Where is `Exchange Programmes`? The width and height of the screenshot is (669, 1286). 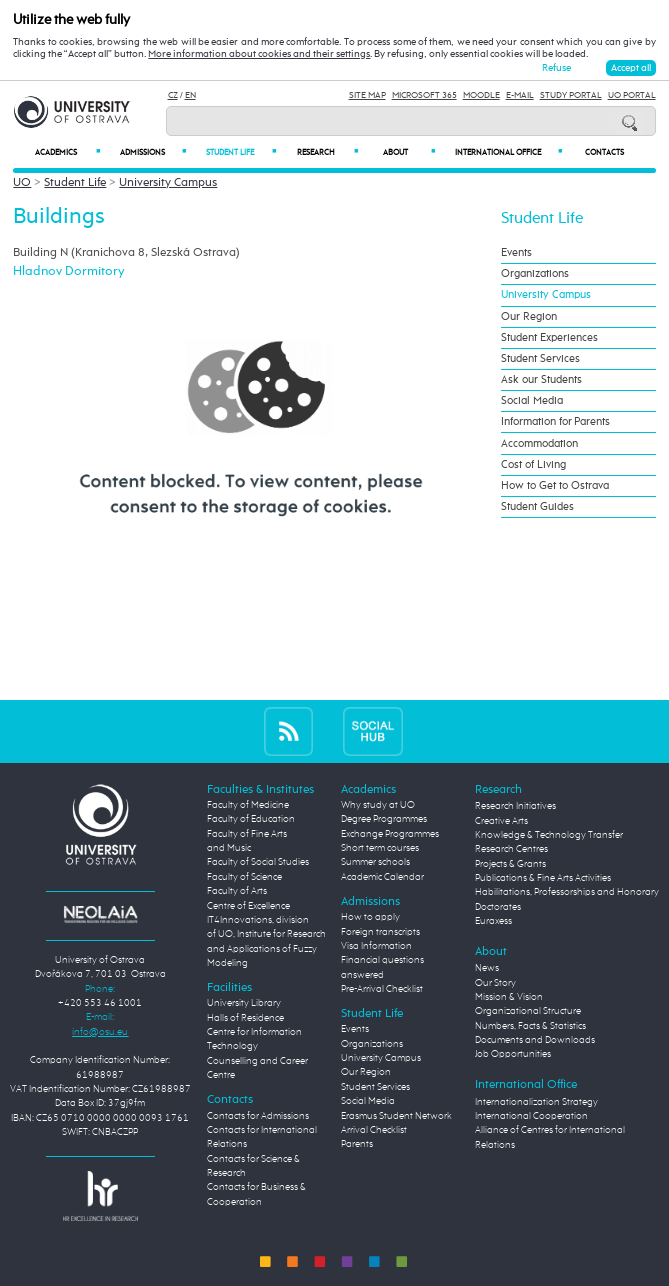 Exchange Programmes is located at coordinates (390, 834).